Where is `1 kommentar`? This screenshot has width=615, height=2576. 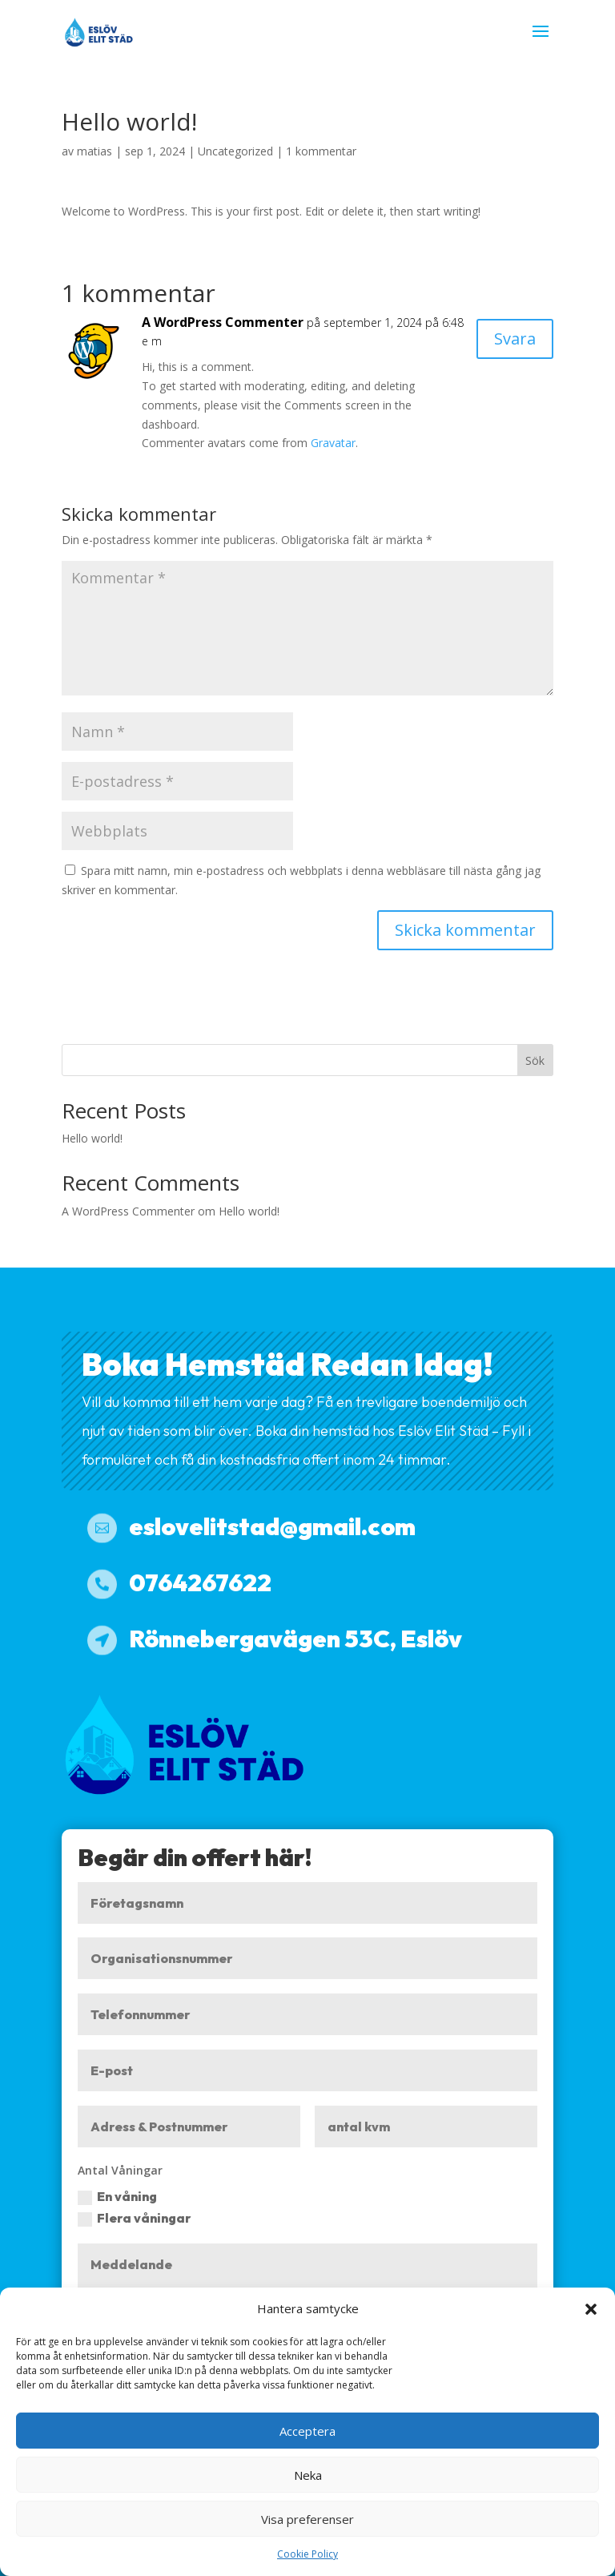
1 kommentar is located at coordinates (321, 151).